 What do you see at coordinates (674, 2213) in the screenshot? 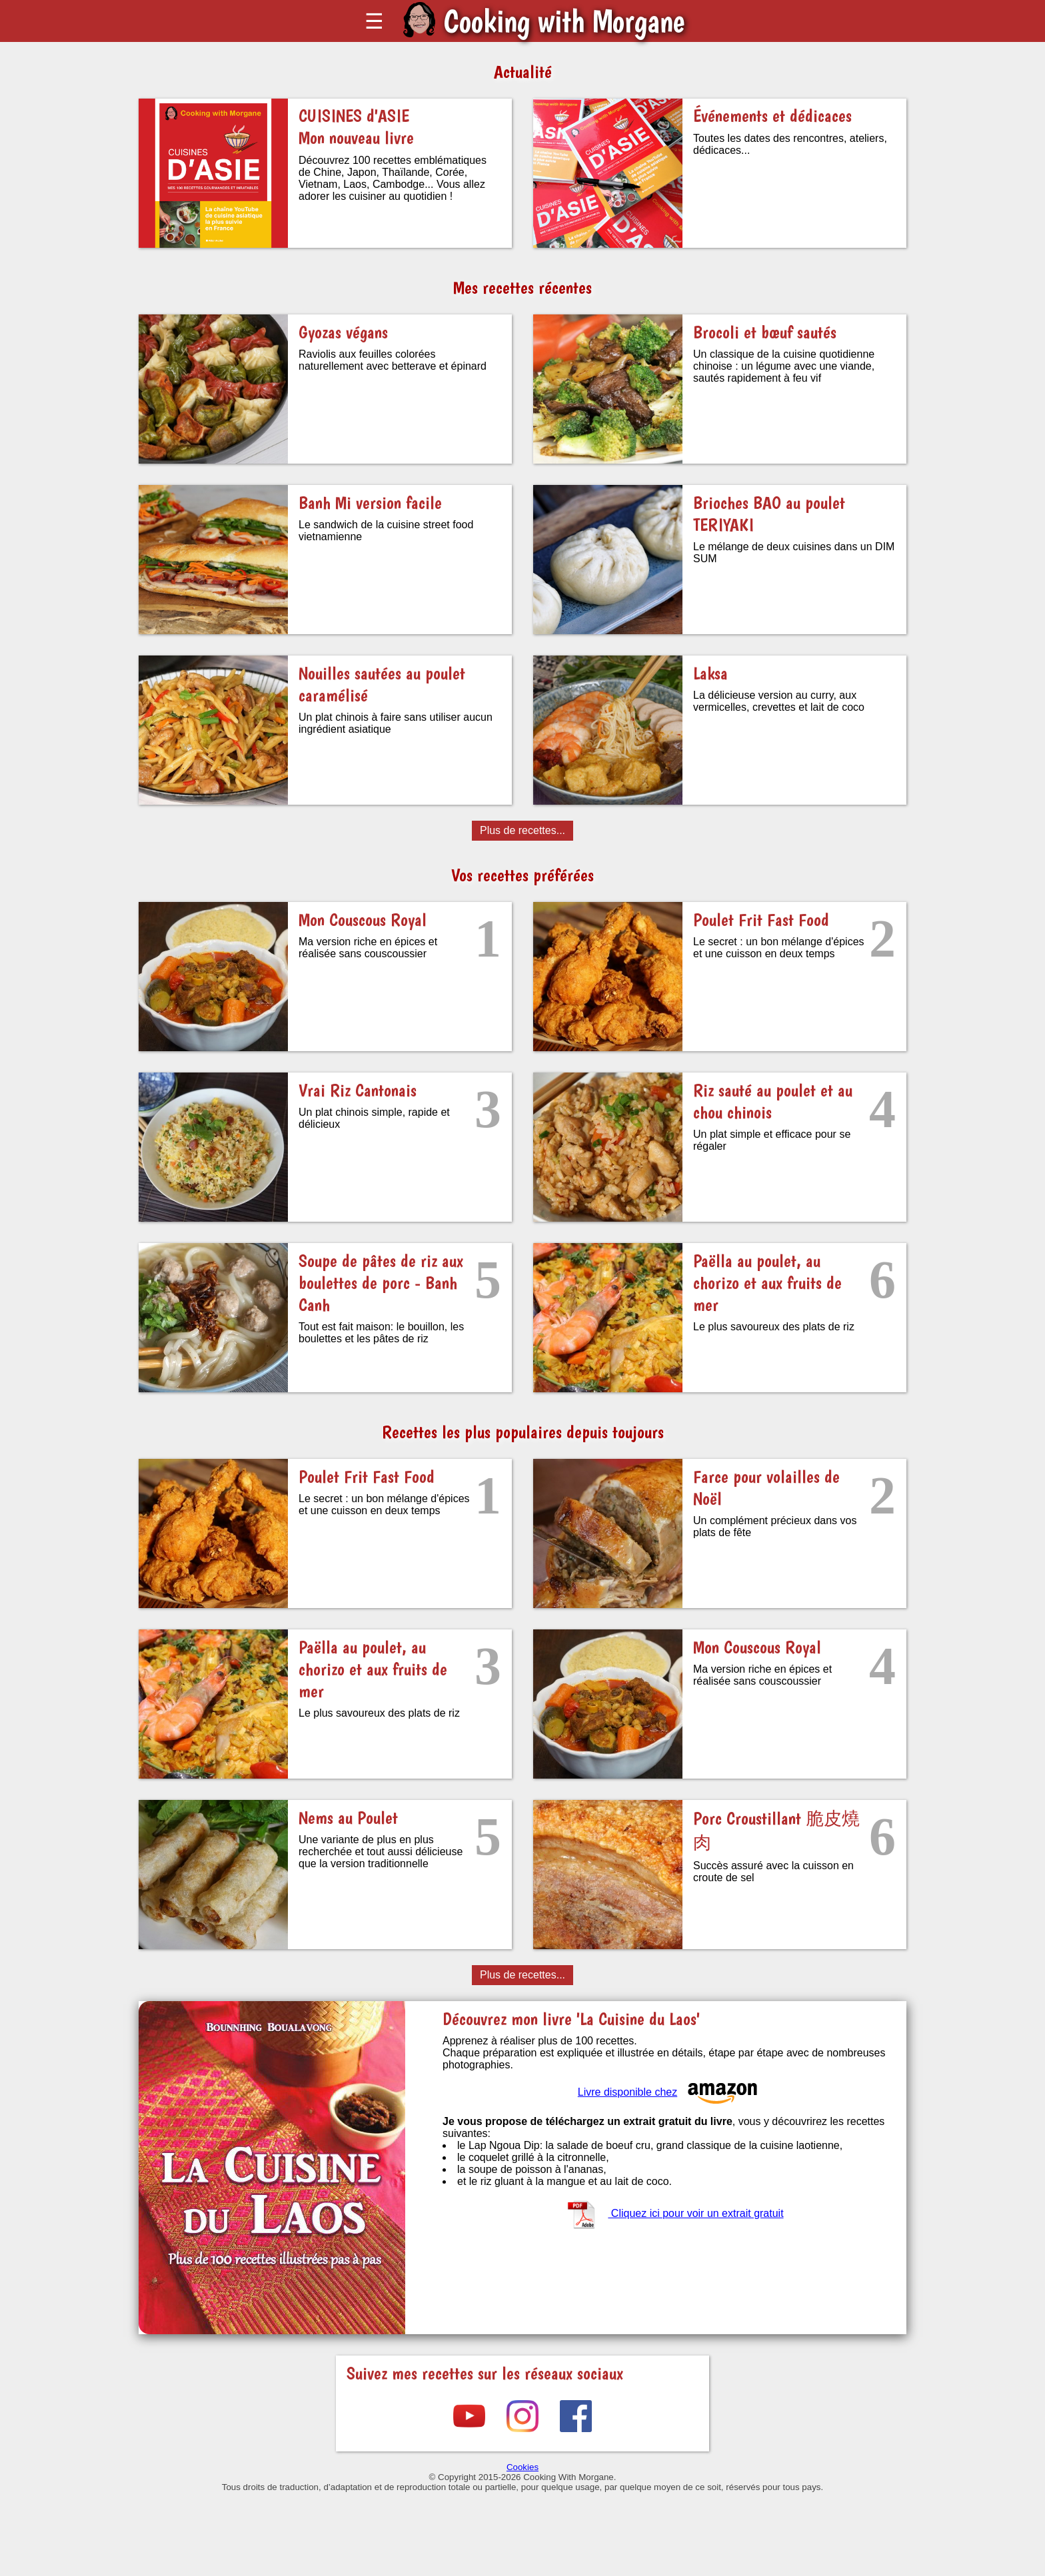
I see `Cliquez ici pour voir un extrait gratuit` at bounding box center [674, 2213].